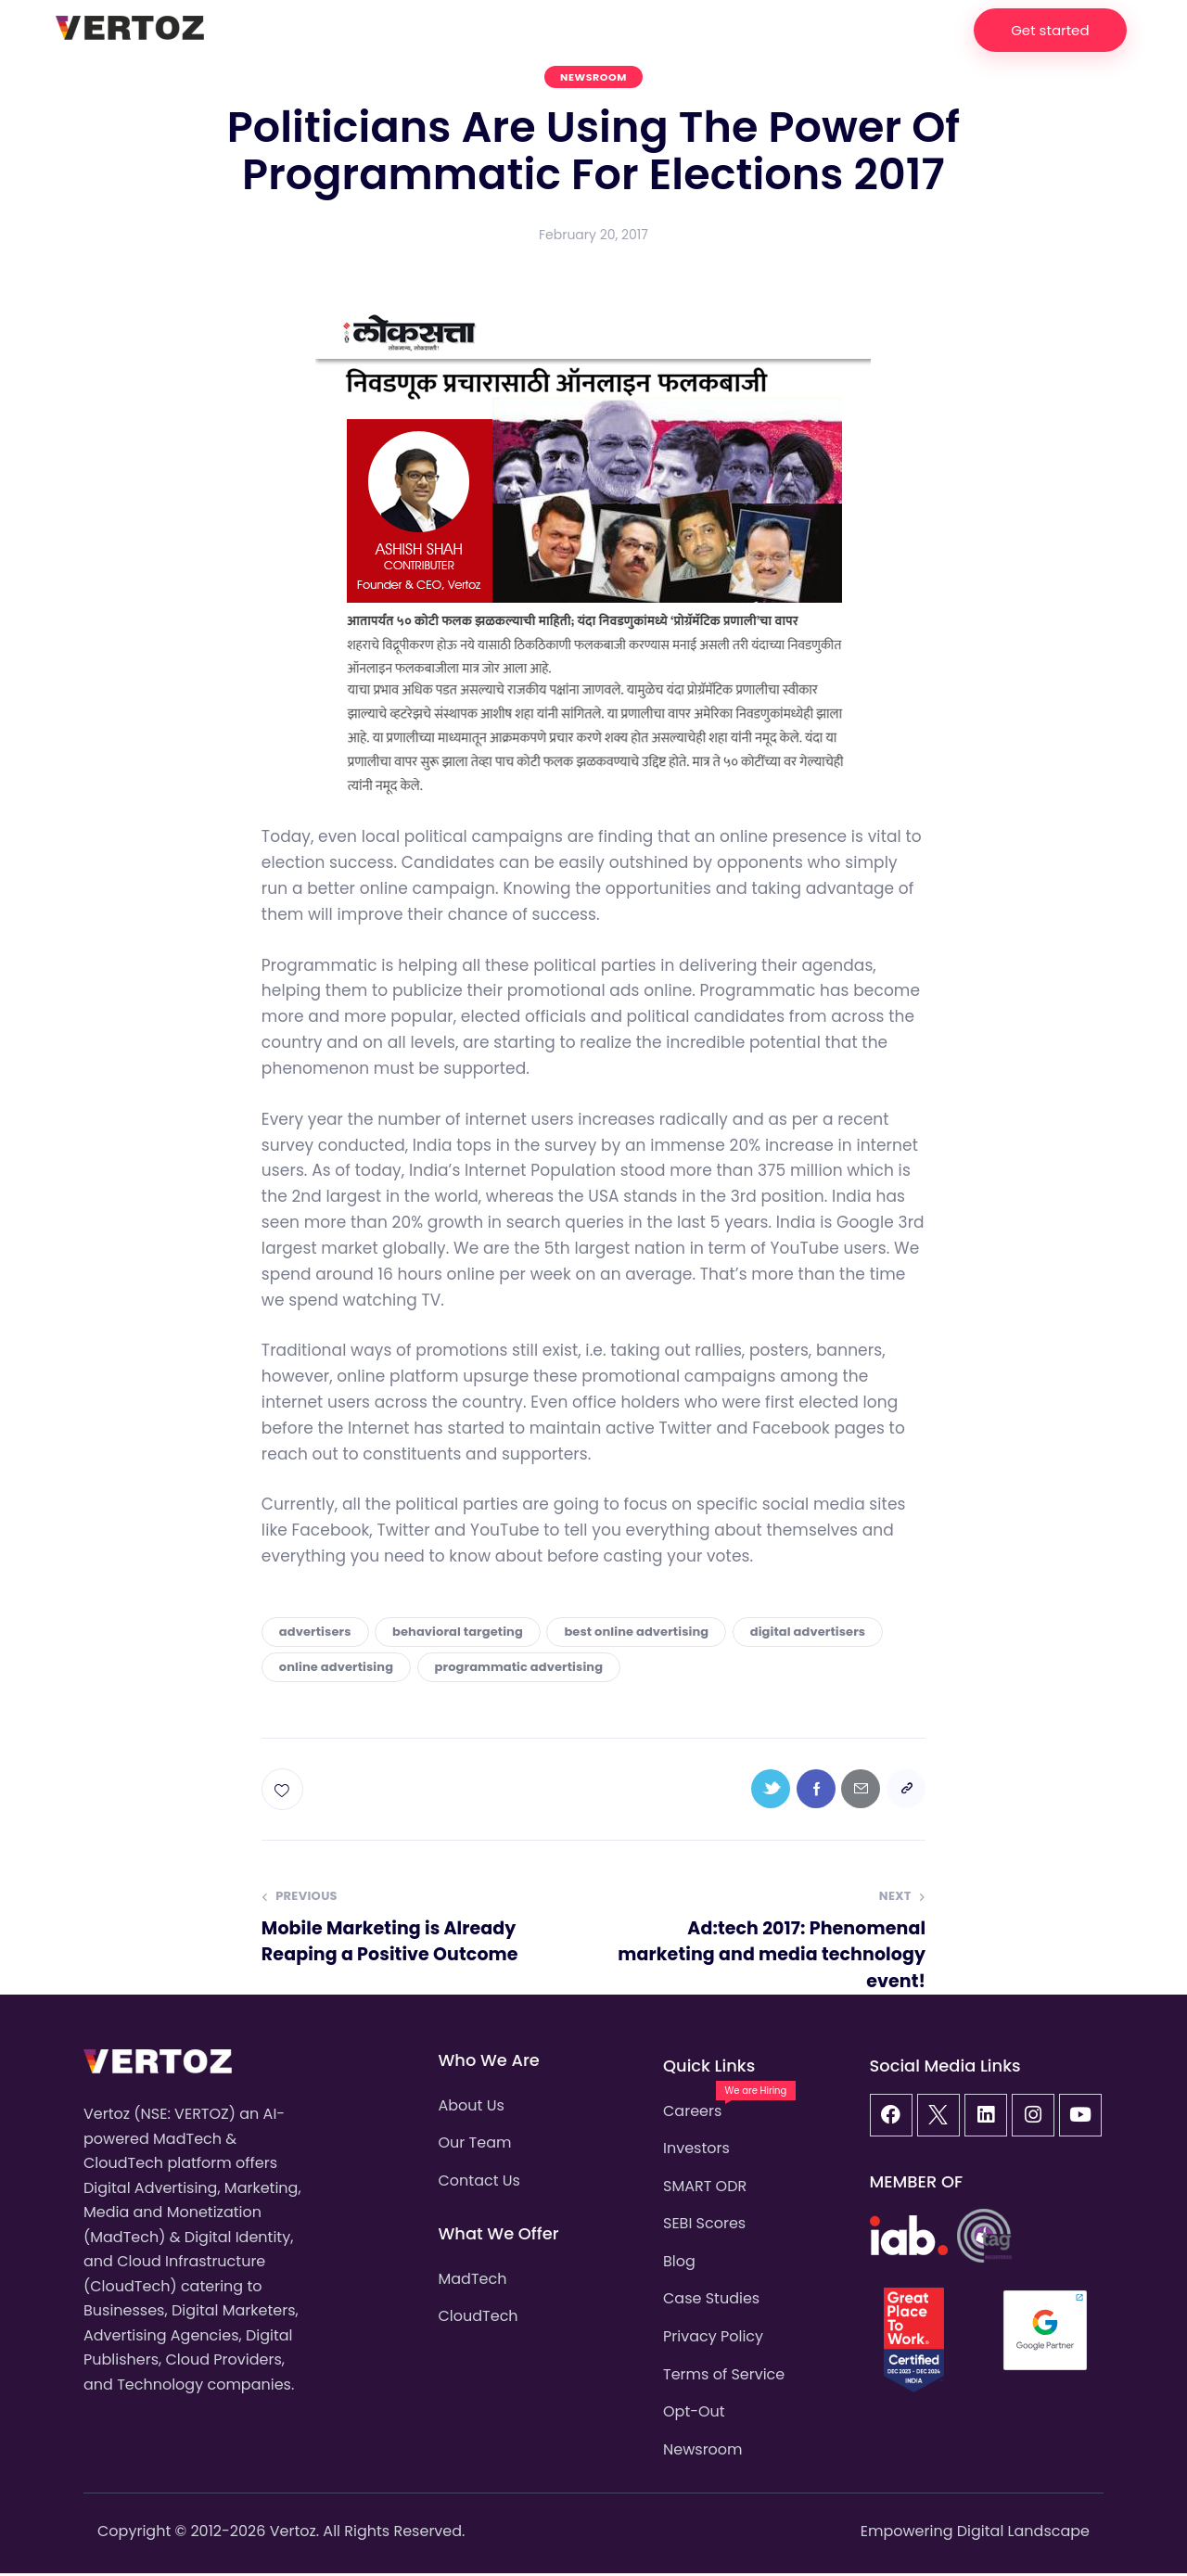 The image size is (1187, 2576). Describe the element at coordinates (336, 1667) in the screenshot. I see `online advertising` at that location.